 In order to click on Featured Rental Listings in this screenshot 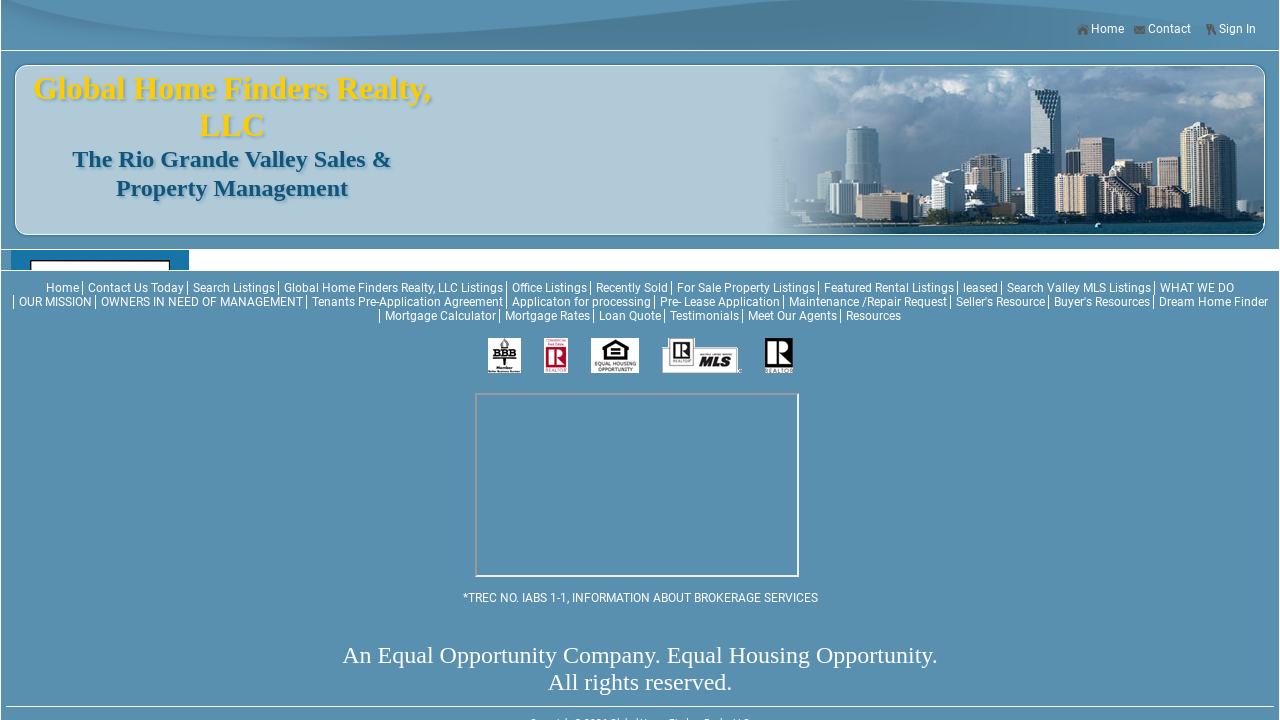, I will do `click(889, 288)`.